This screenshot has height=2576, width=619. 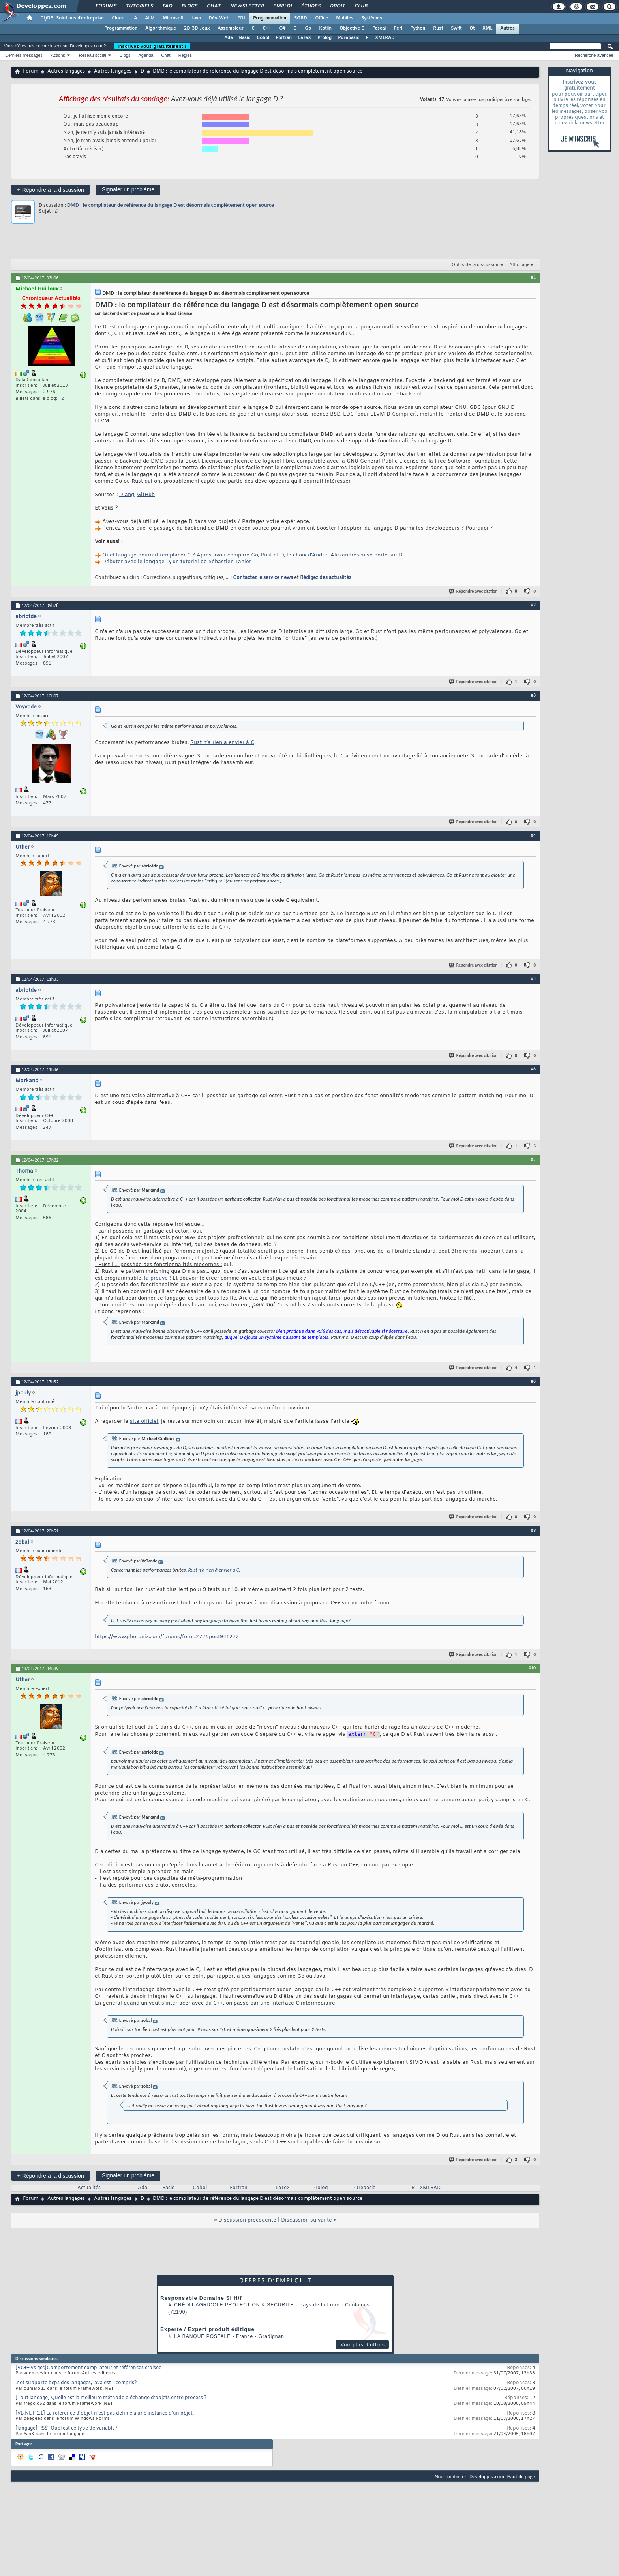 What do you see at coordinates (167, 1637) in the screenshot?
I see `https://www.phoronix.com/forums/foru...272#post941272` at bounding box center [167, 1637].